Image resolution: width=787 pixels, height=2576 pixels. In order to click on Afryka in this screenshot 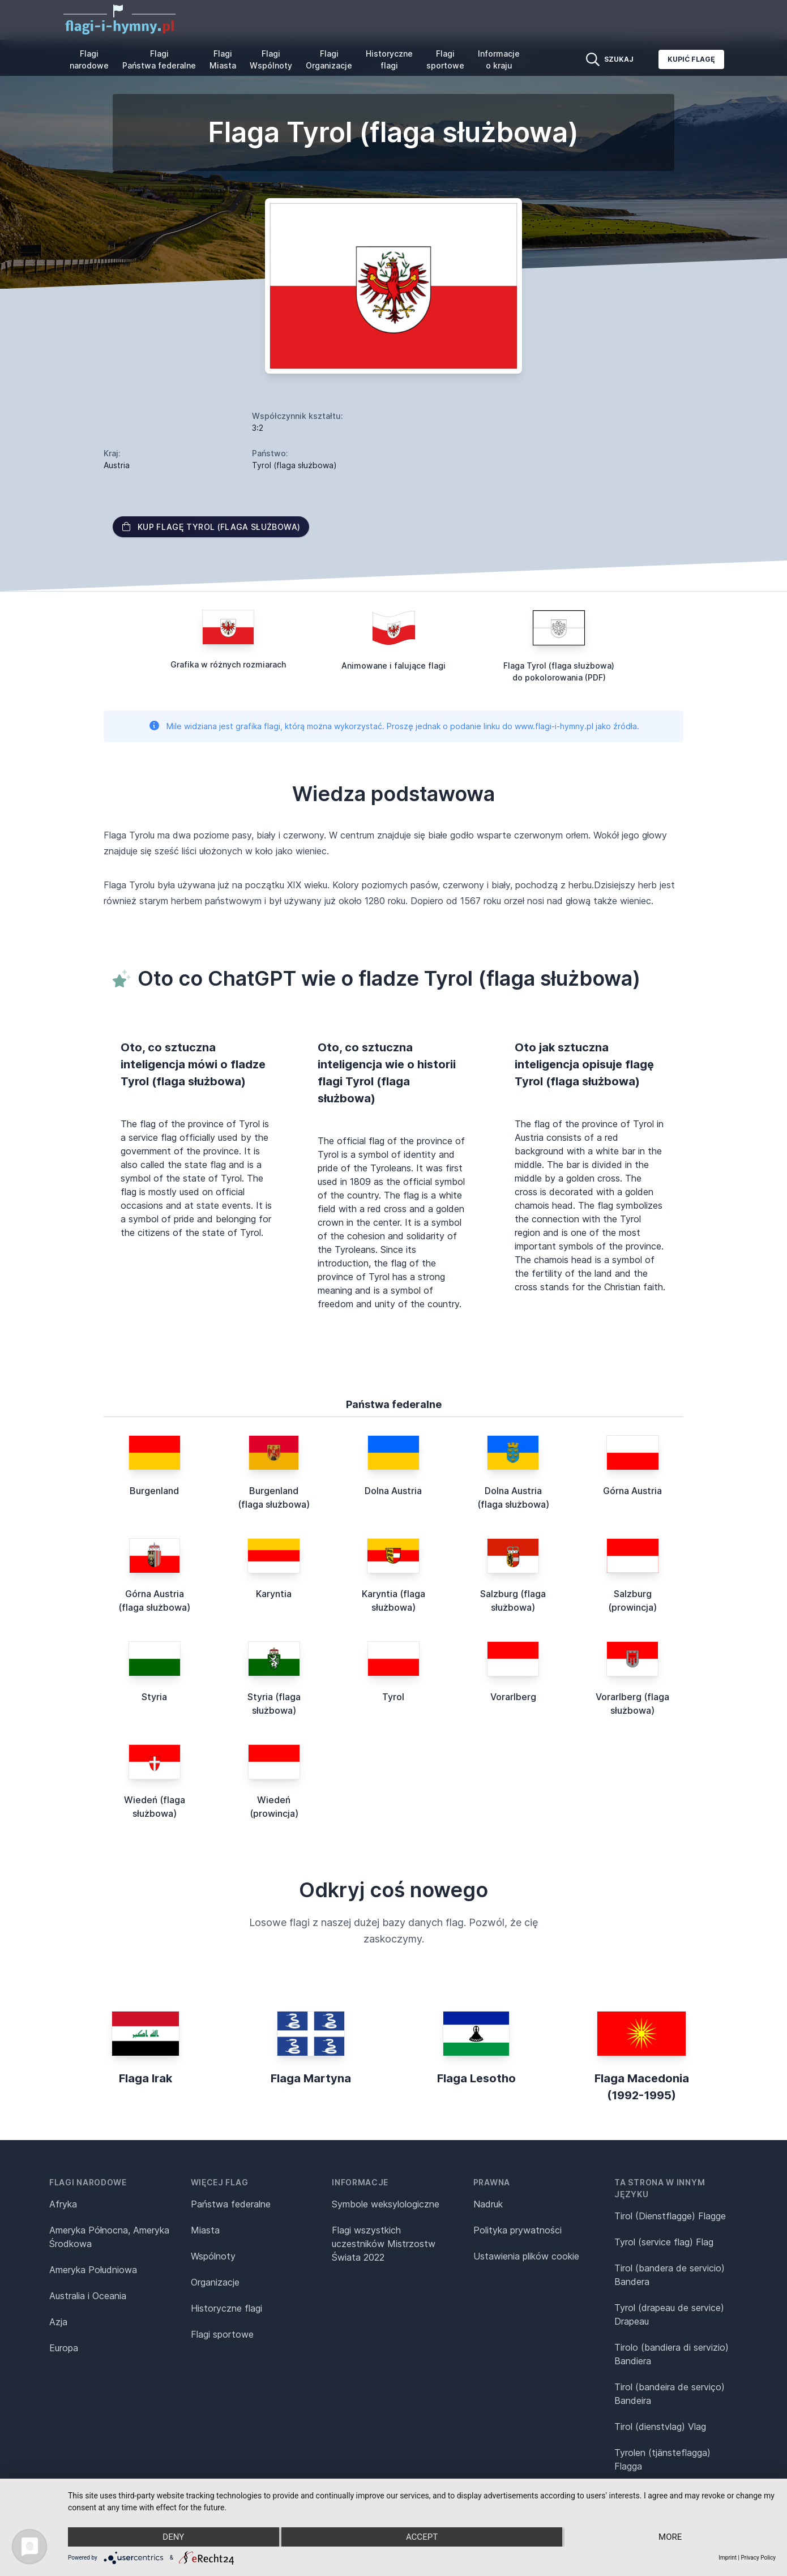, I will do `click(63, 2204)`.